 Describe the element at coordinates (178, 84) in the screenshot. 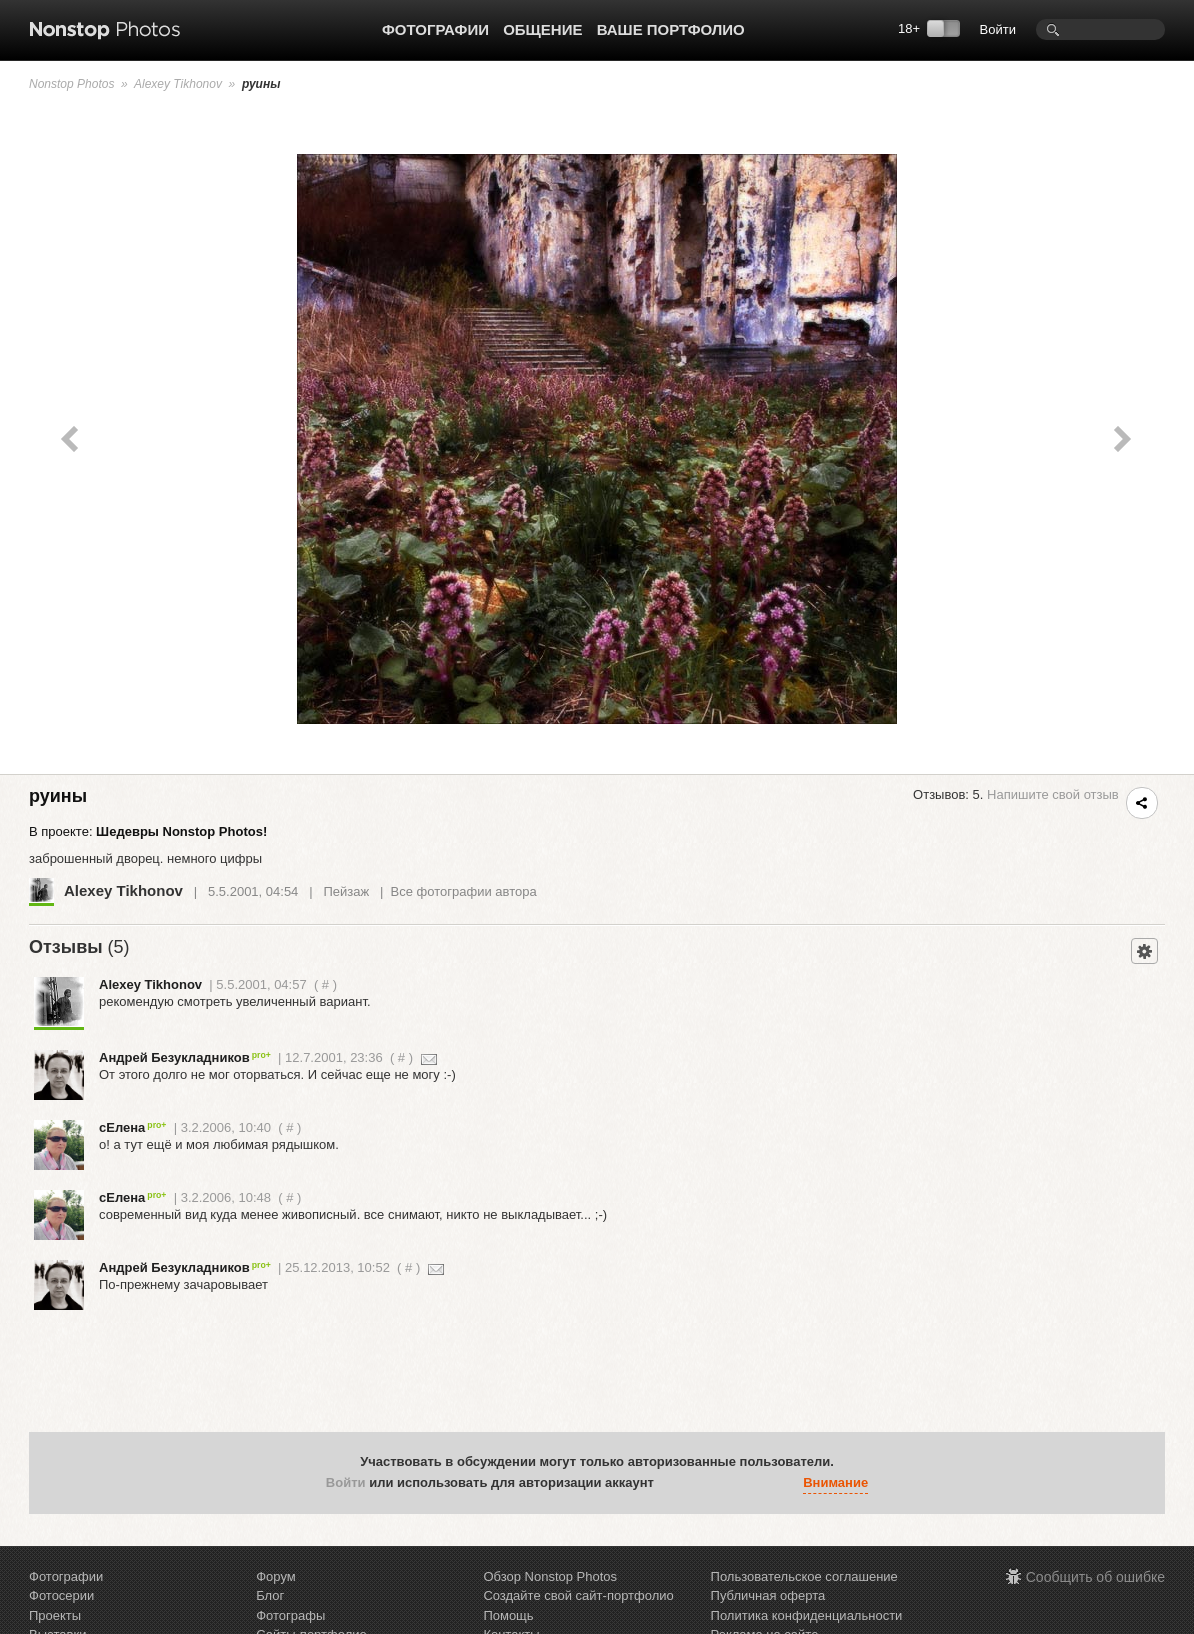

I see `Alexey Tikhonov` at that location.